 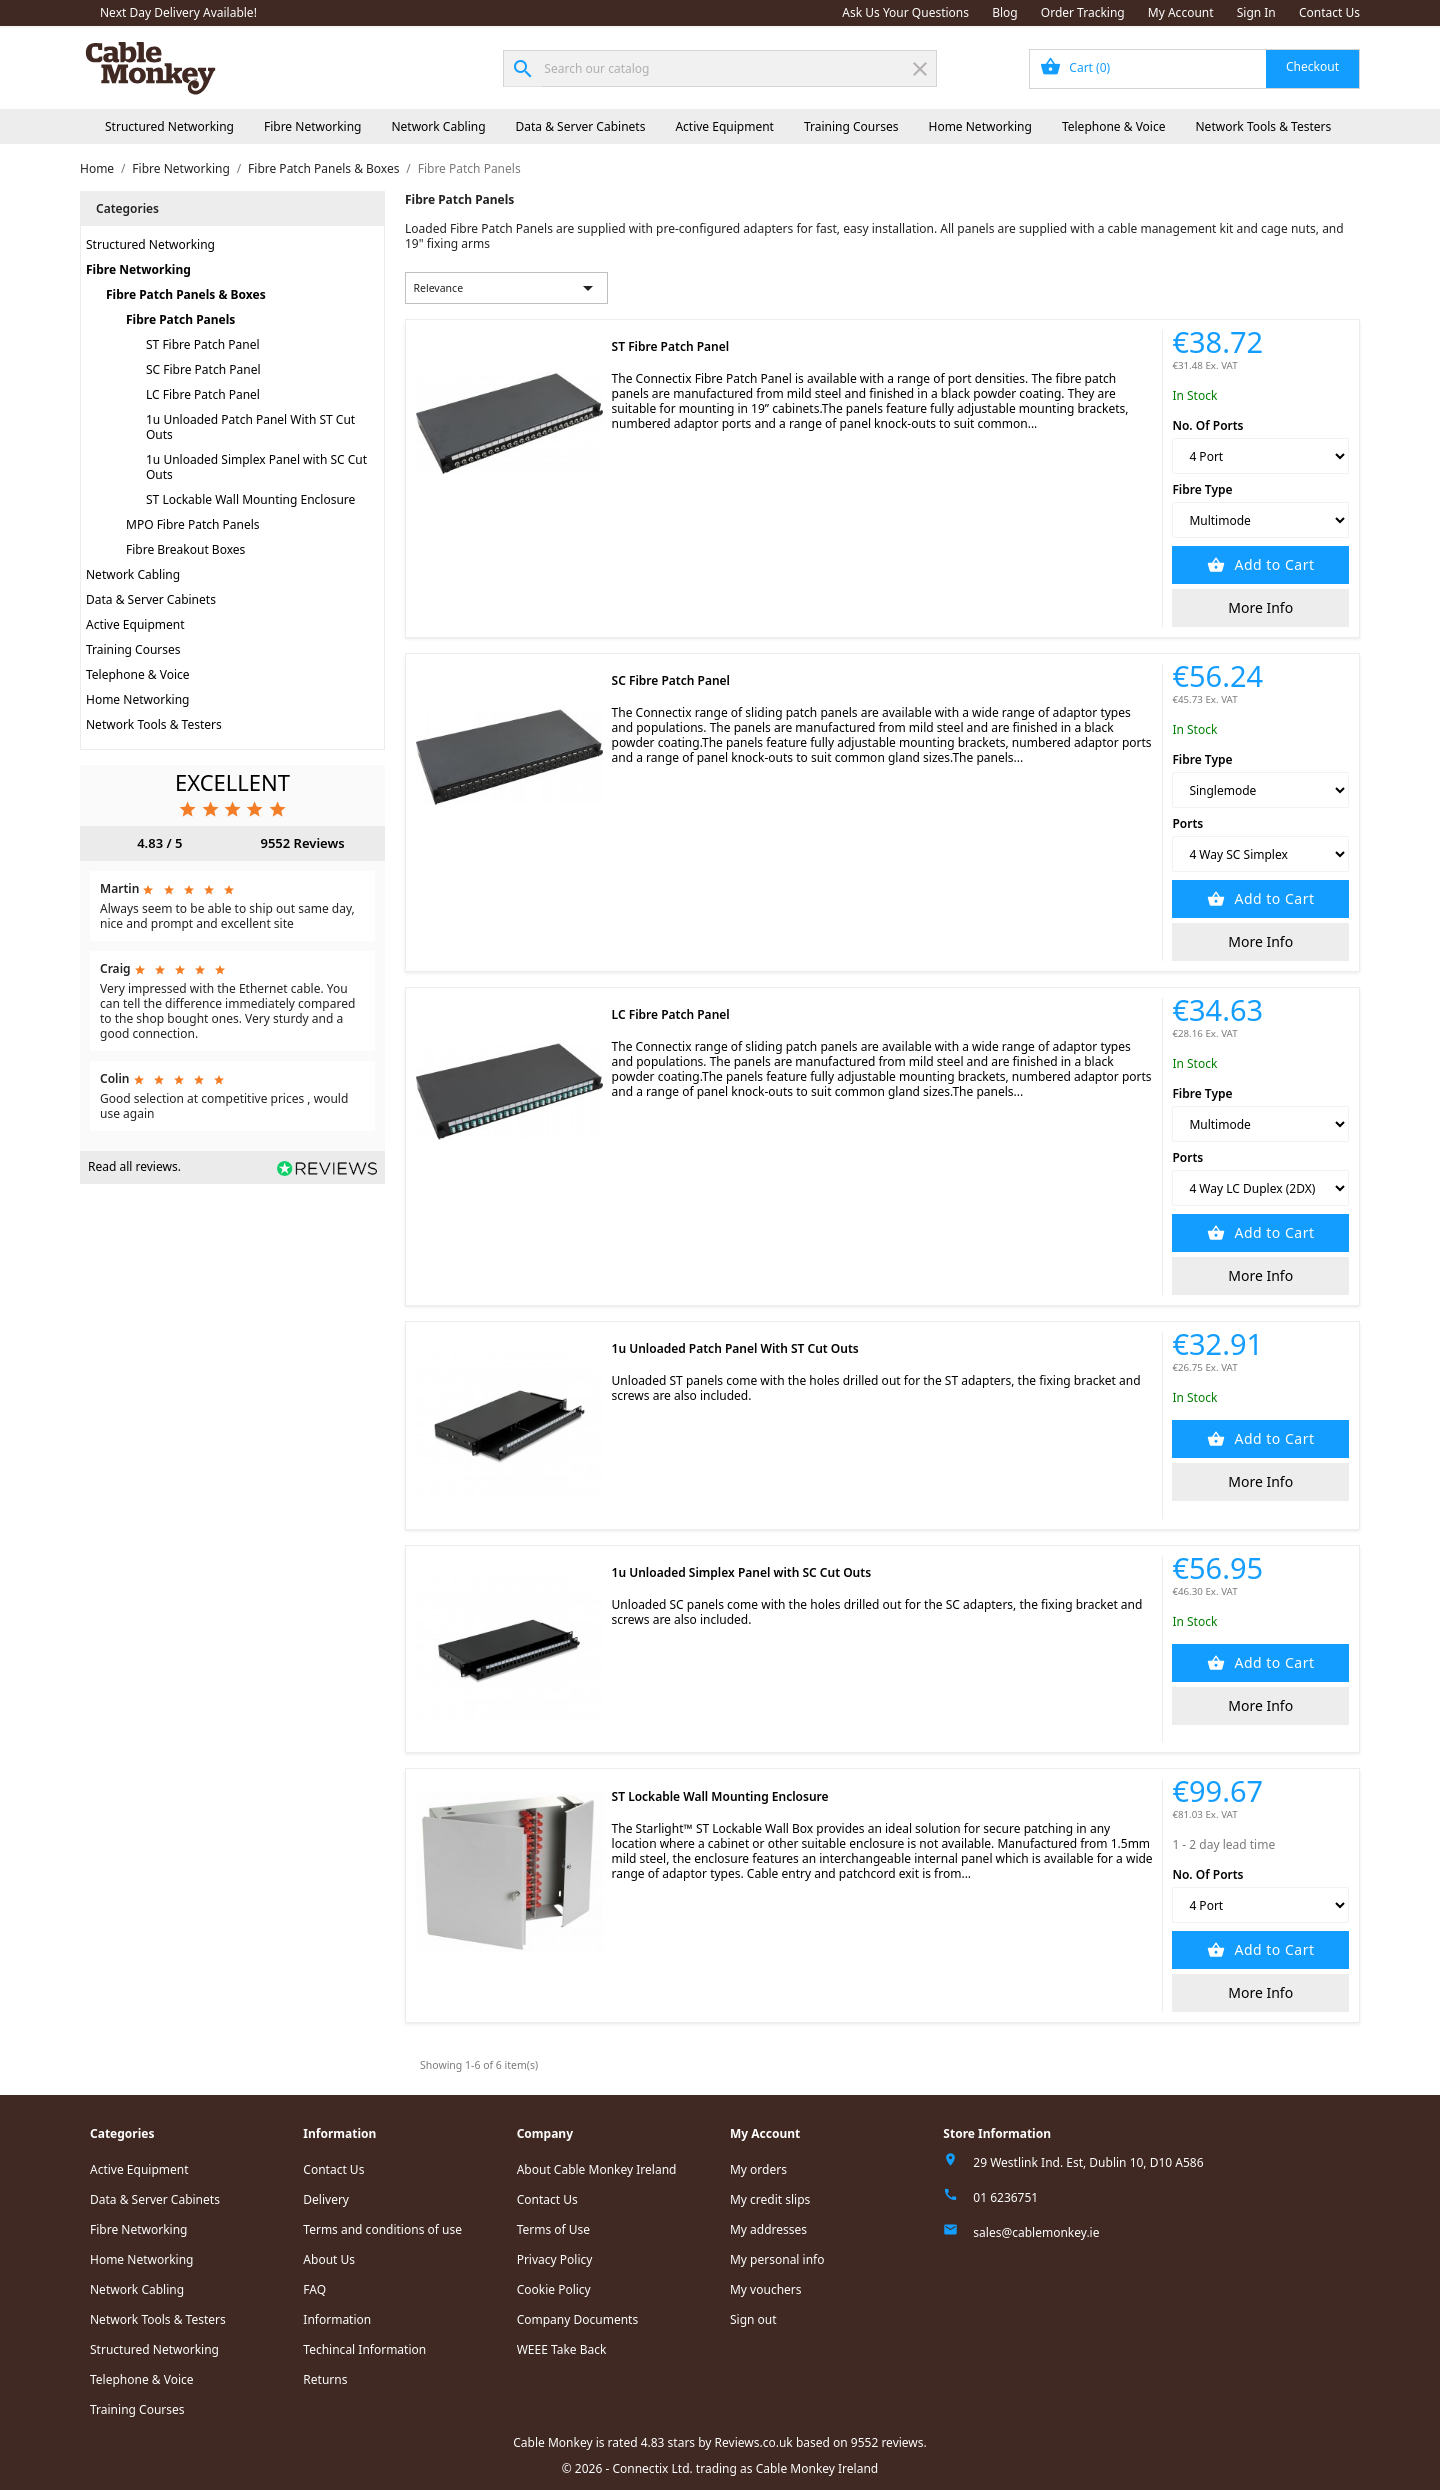 What do you see at coordinates (185, 549) in the screenshot?
I see `Fibre Breakout Boxes` at bounding box center [185, 549].